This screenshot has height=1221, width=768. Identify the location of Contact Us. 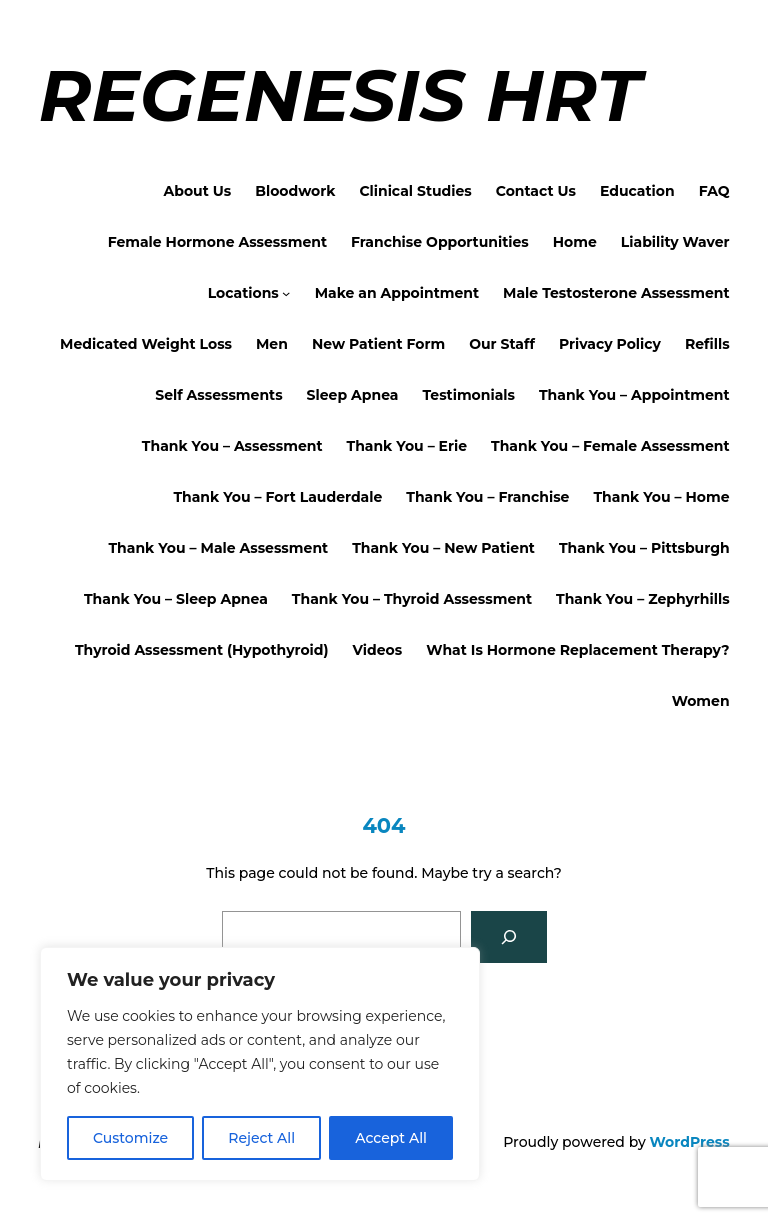
(536, 191).